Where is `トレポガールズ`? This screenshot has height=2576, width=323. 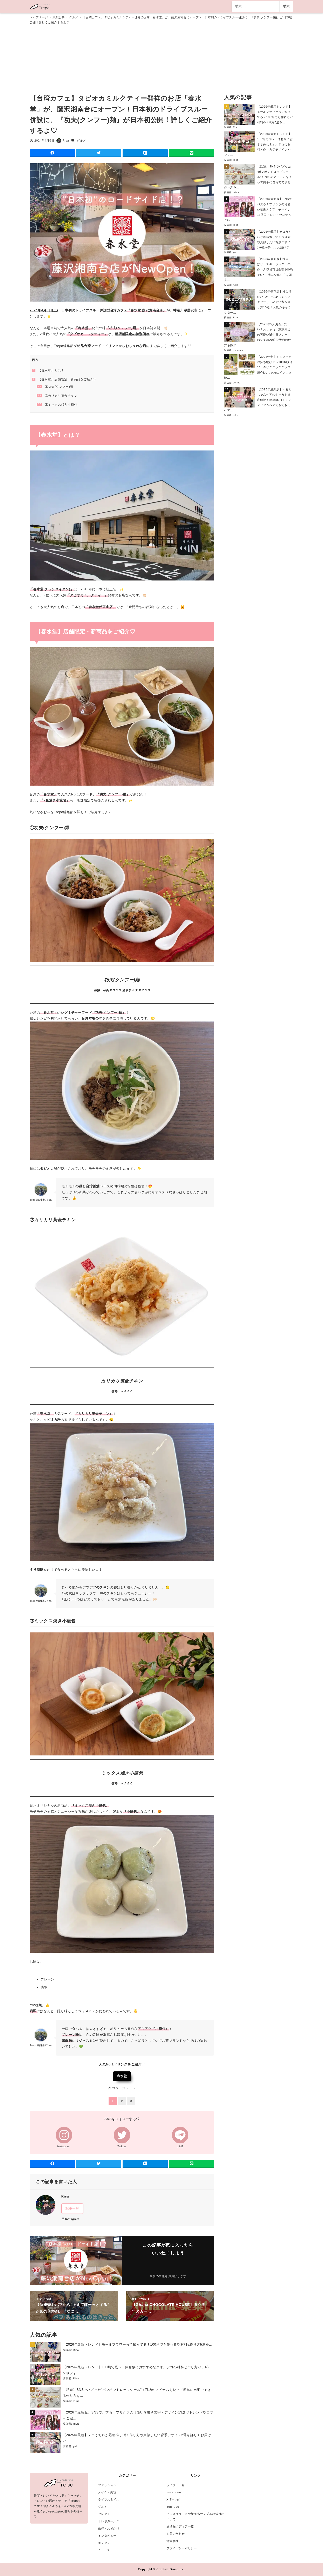 トレポガールズ is located at coordinates (108, 2521).